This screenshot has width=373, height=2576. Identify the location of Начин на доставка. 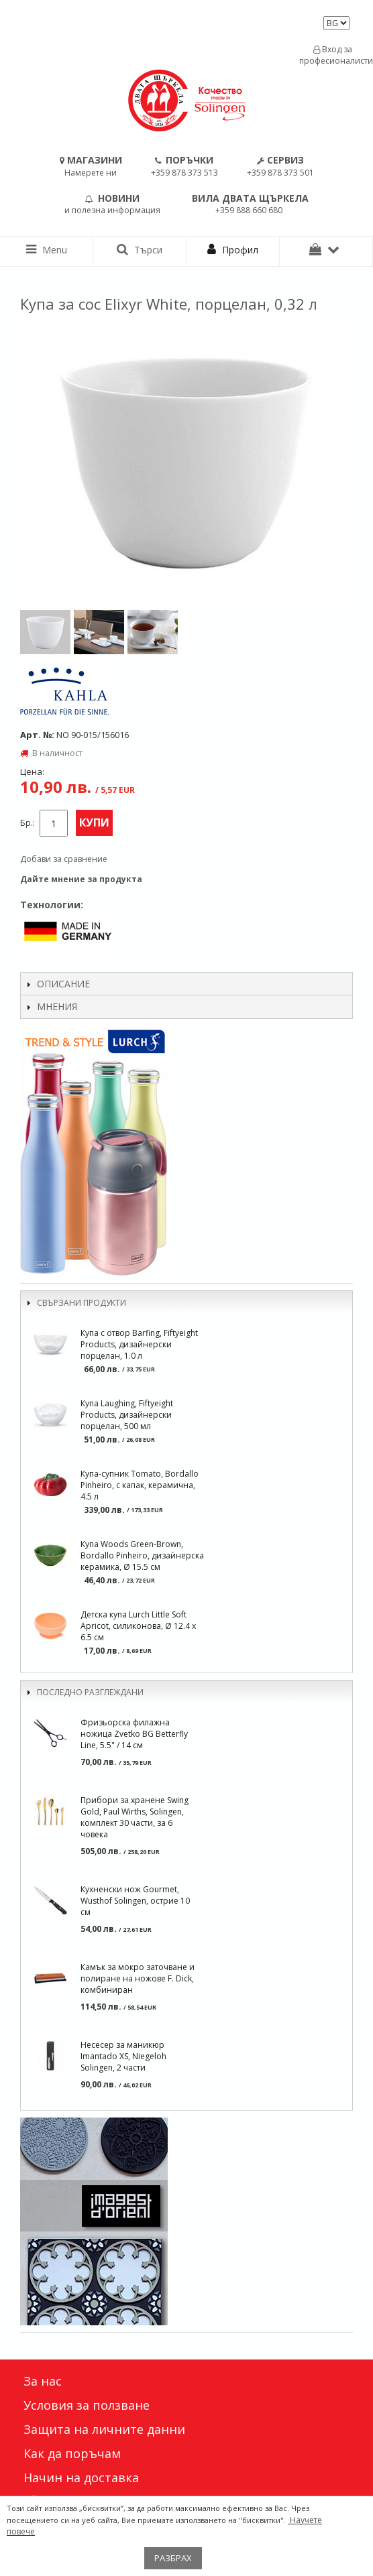
(81, 2477).